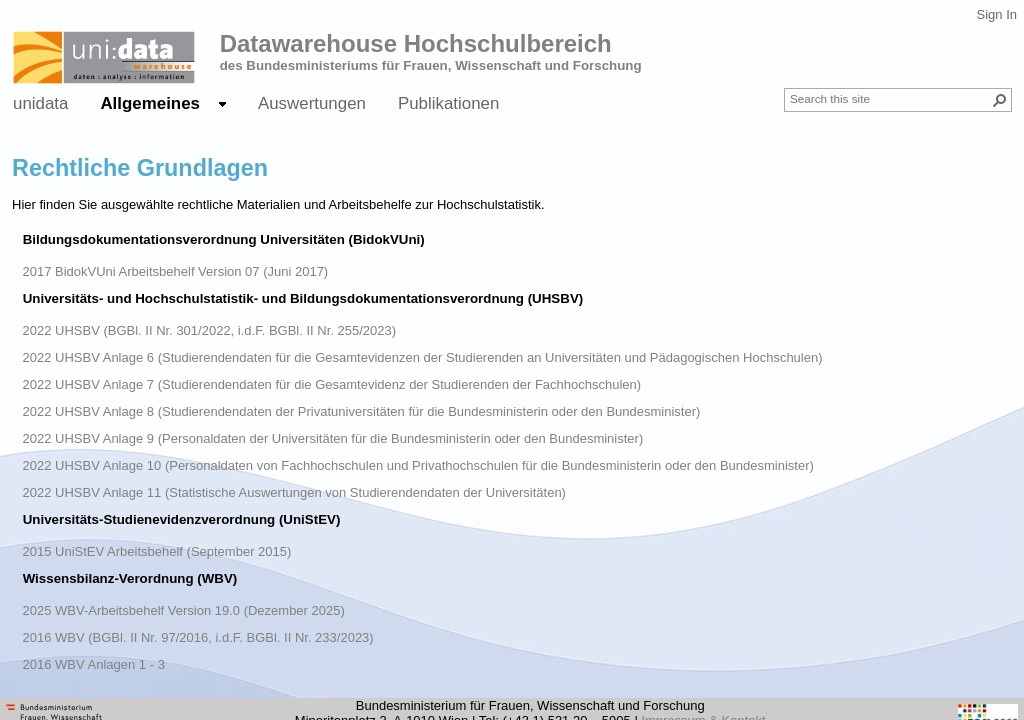  Describe the element at coordinates (157, 551) in the screenshot. I see `2015 UniStEV Arbeitsbehelf (September 2015)` at that location.